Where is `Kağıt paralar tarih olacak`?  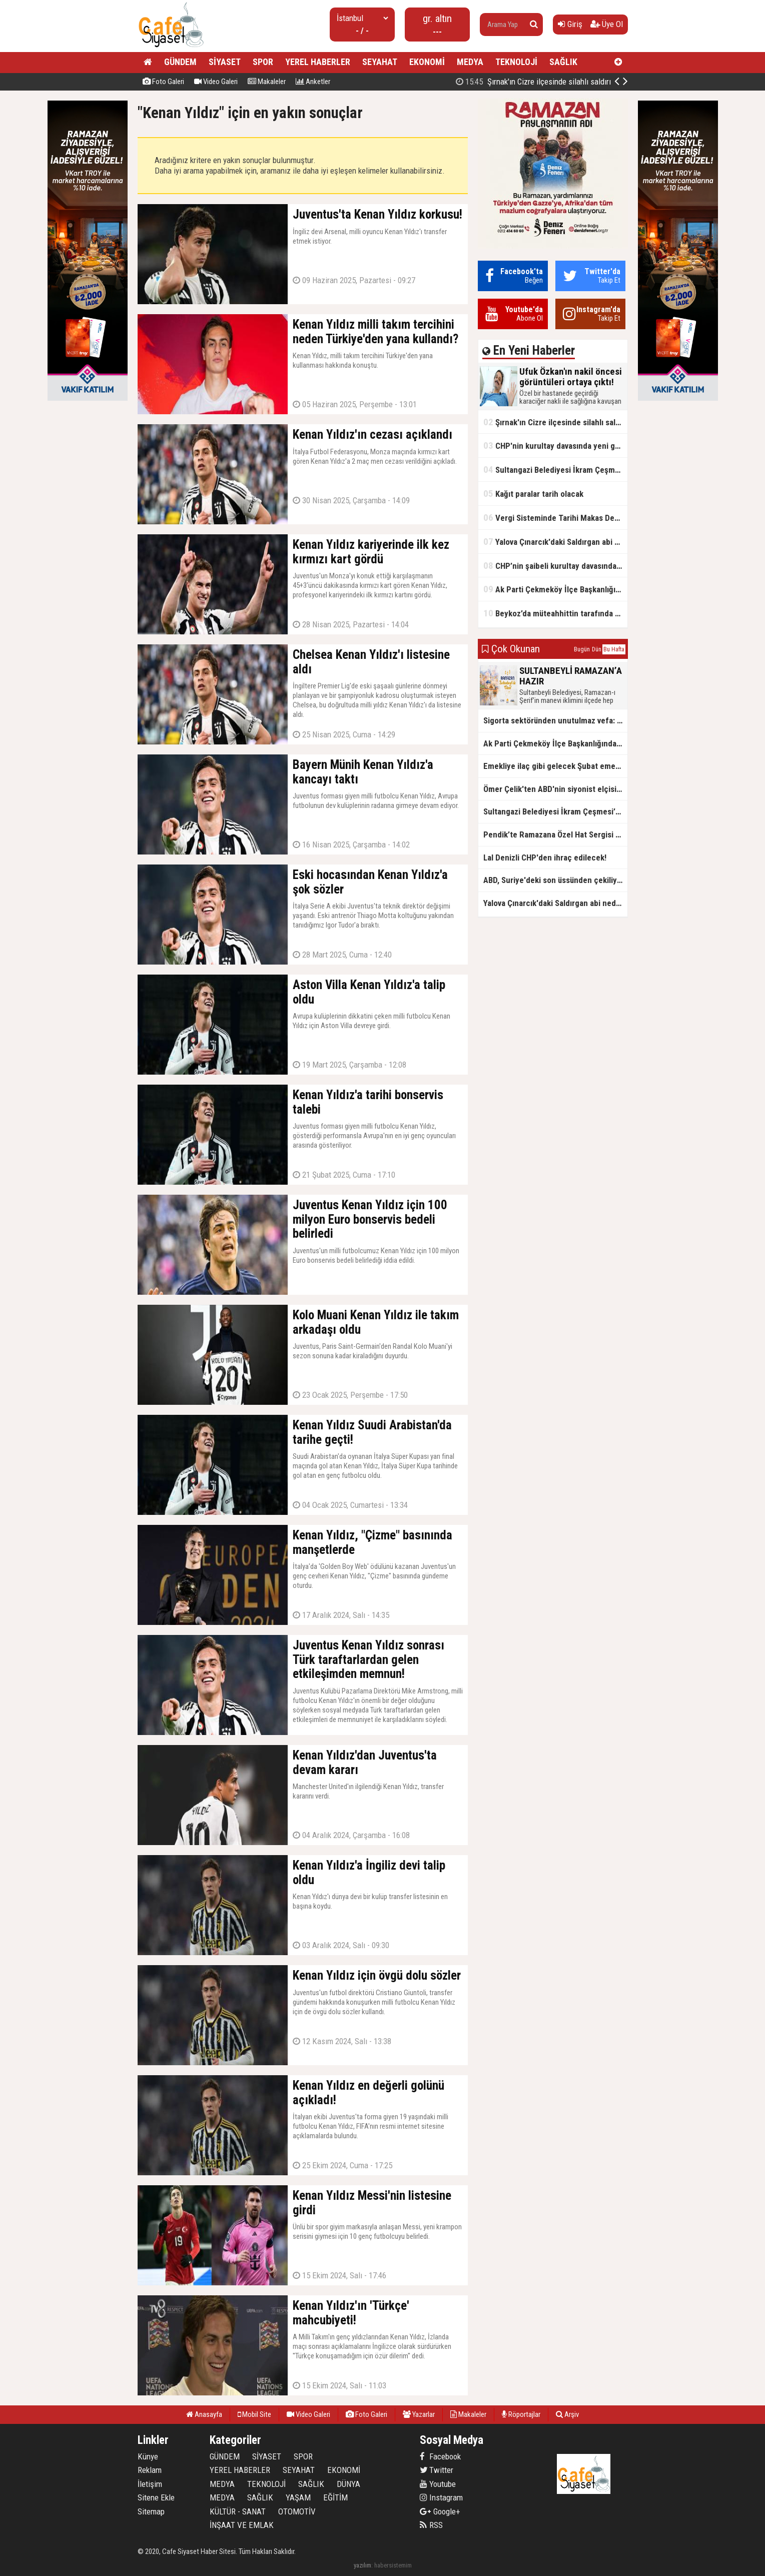 Kağıt paralar tarih olacak is located at coordinates (533, 493).